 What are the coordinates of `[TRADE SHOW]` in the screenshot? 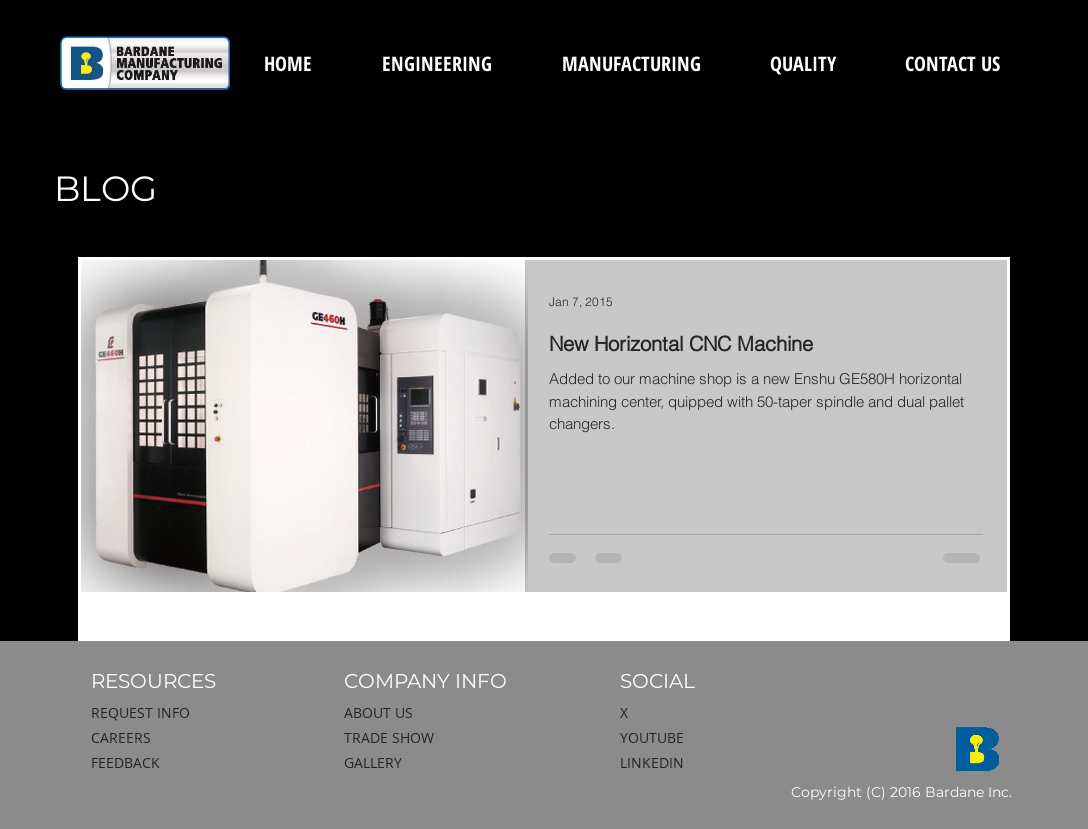 It's located at (449, 738).